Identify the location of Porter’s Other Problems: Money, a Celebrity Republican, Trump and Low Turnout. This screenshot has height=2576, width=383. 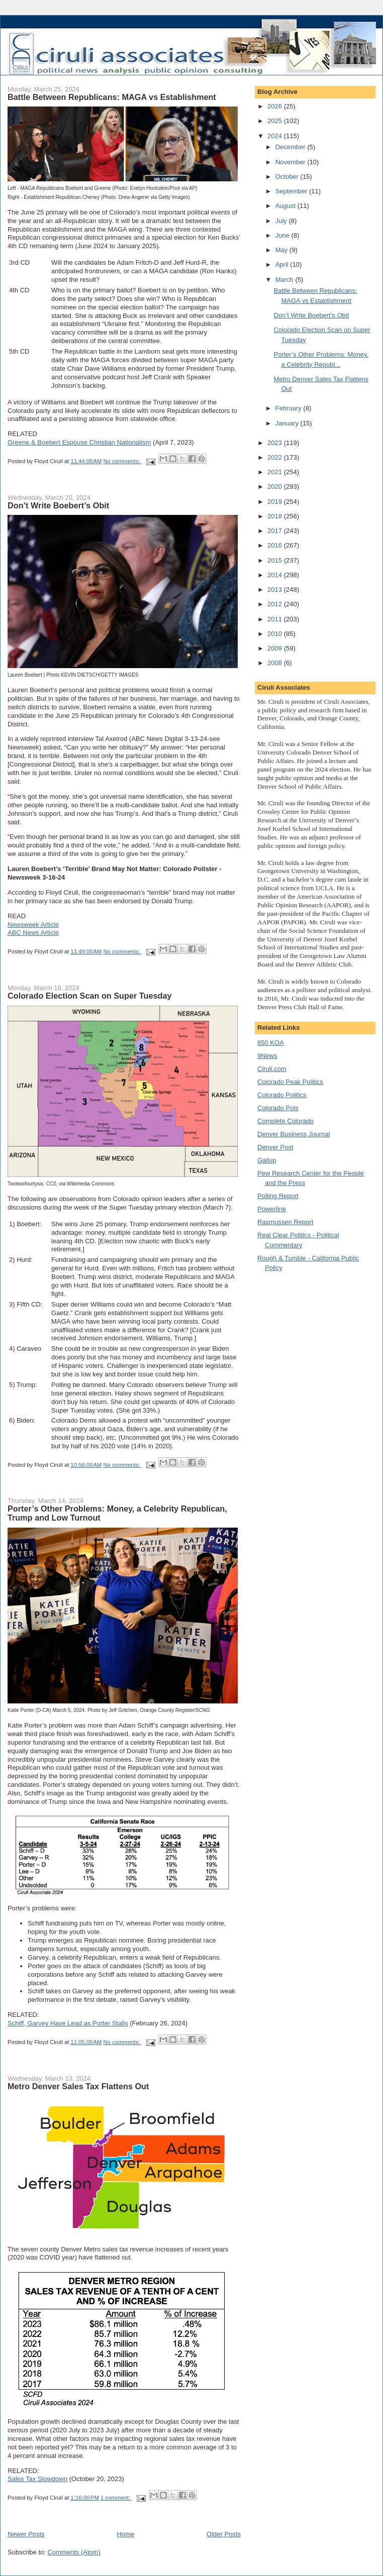
(117, 1513).